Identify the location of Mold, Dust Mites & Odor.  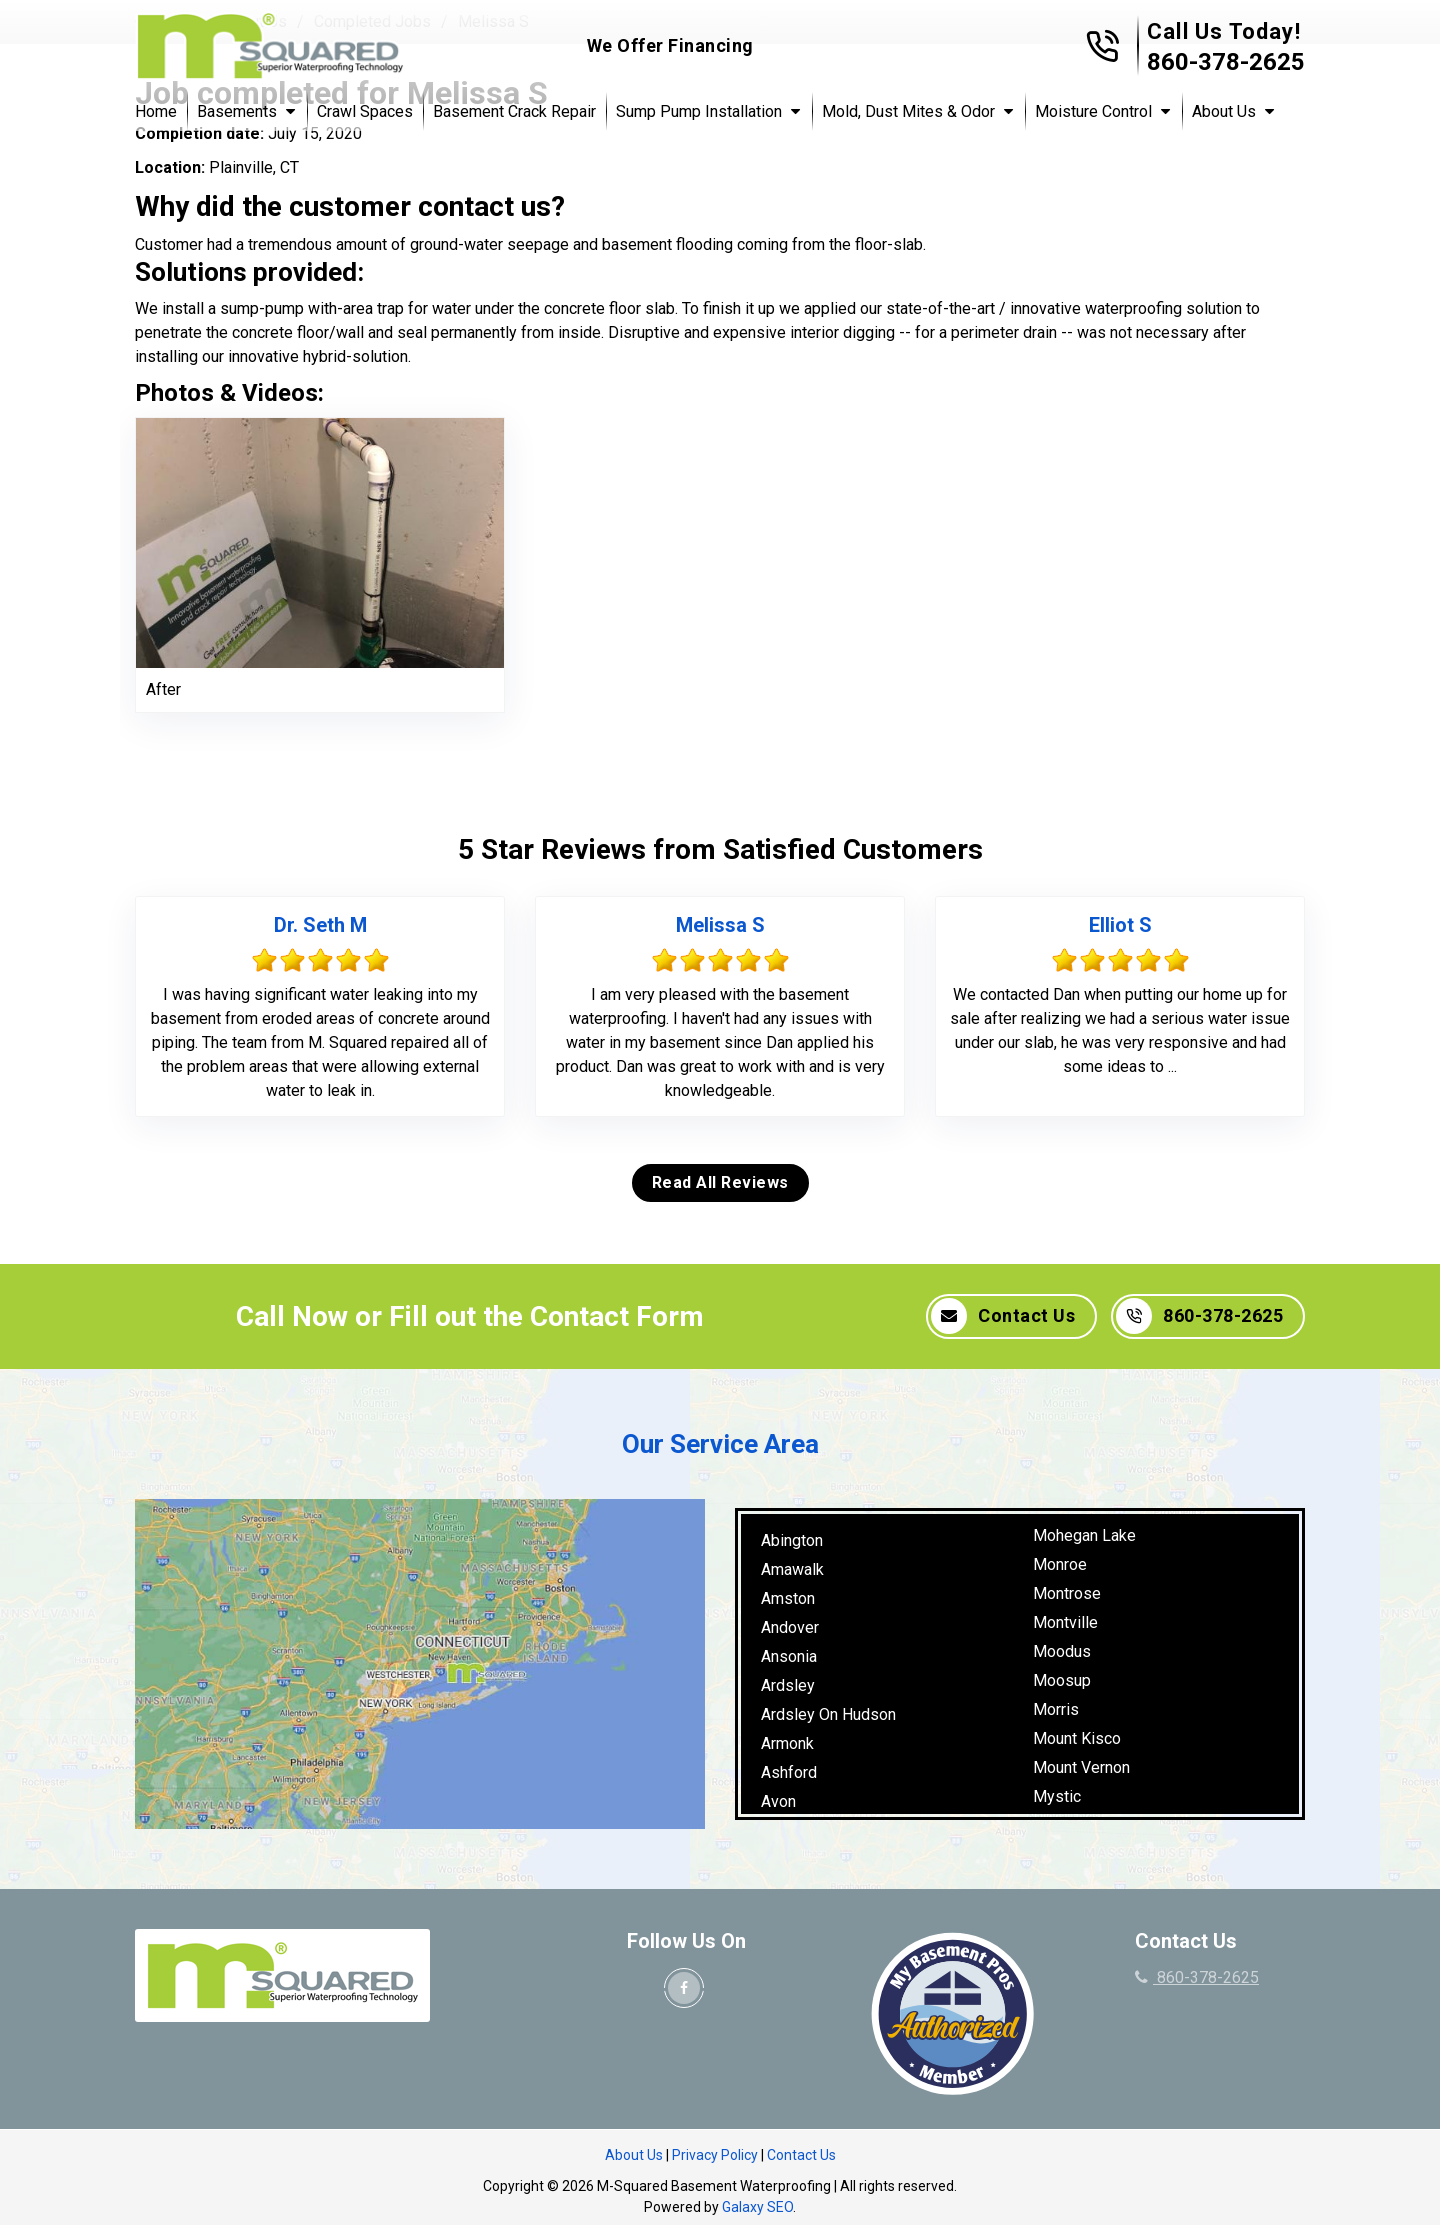
(908, 111).